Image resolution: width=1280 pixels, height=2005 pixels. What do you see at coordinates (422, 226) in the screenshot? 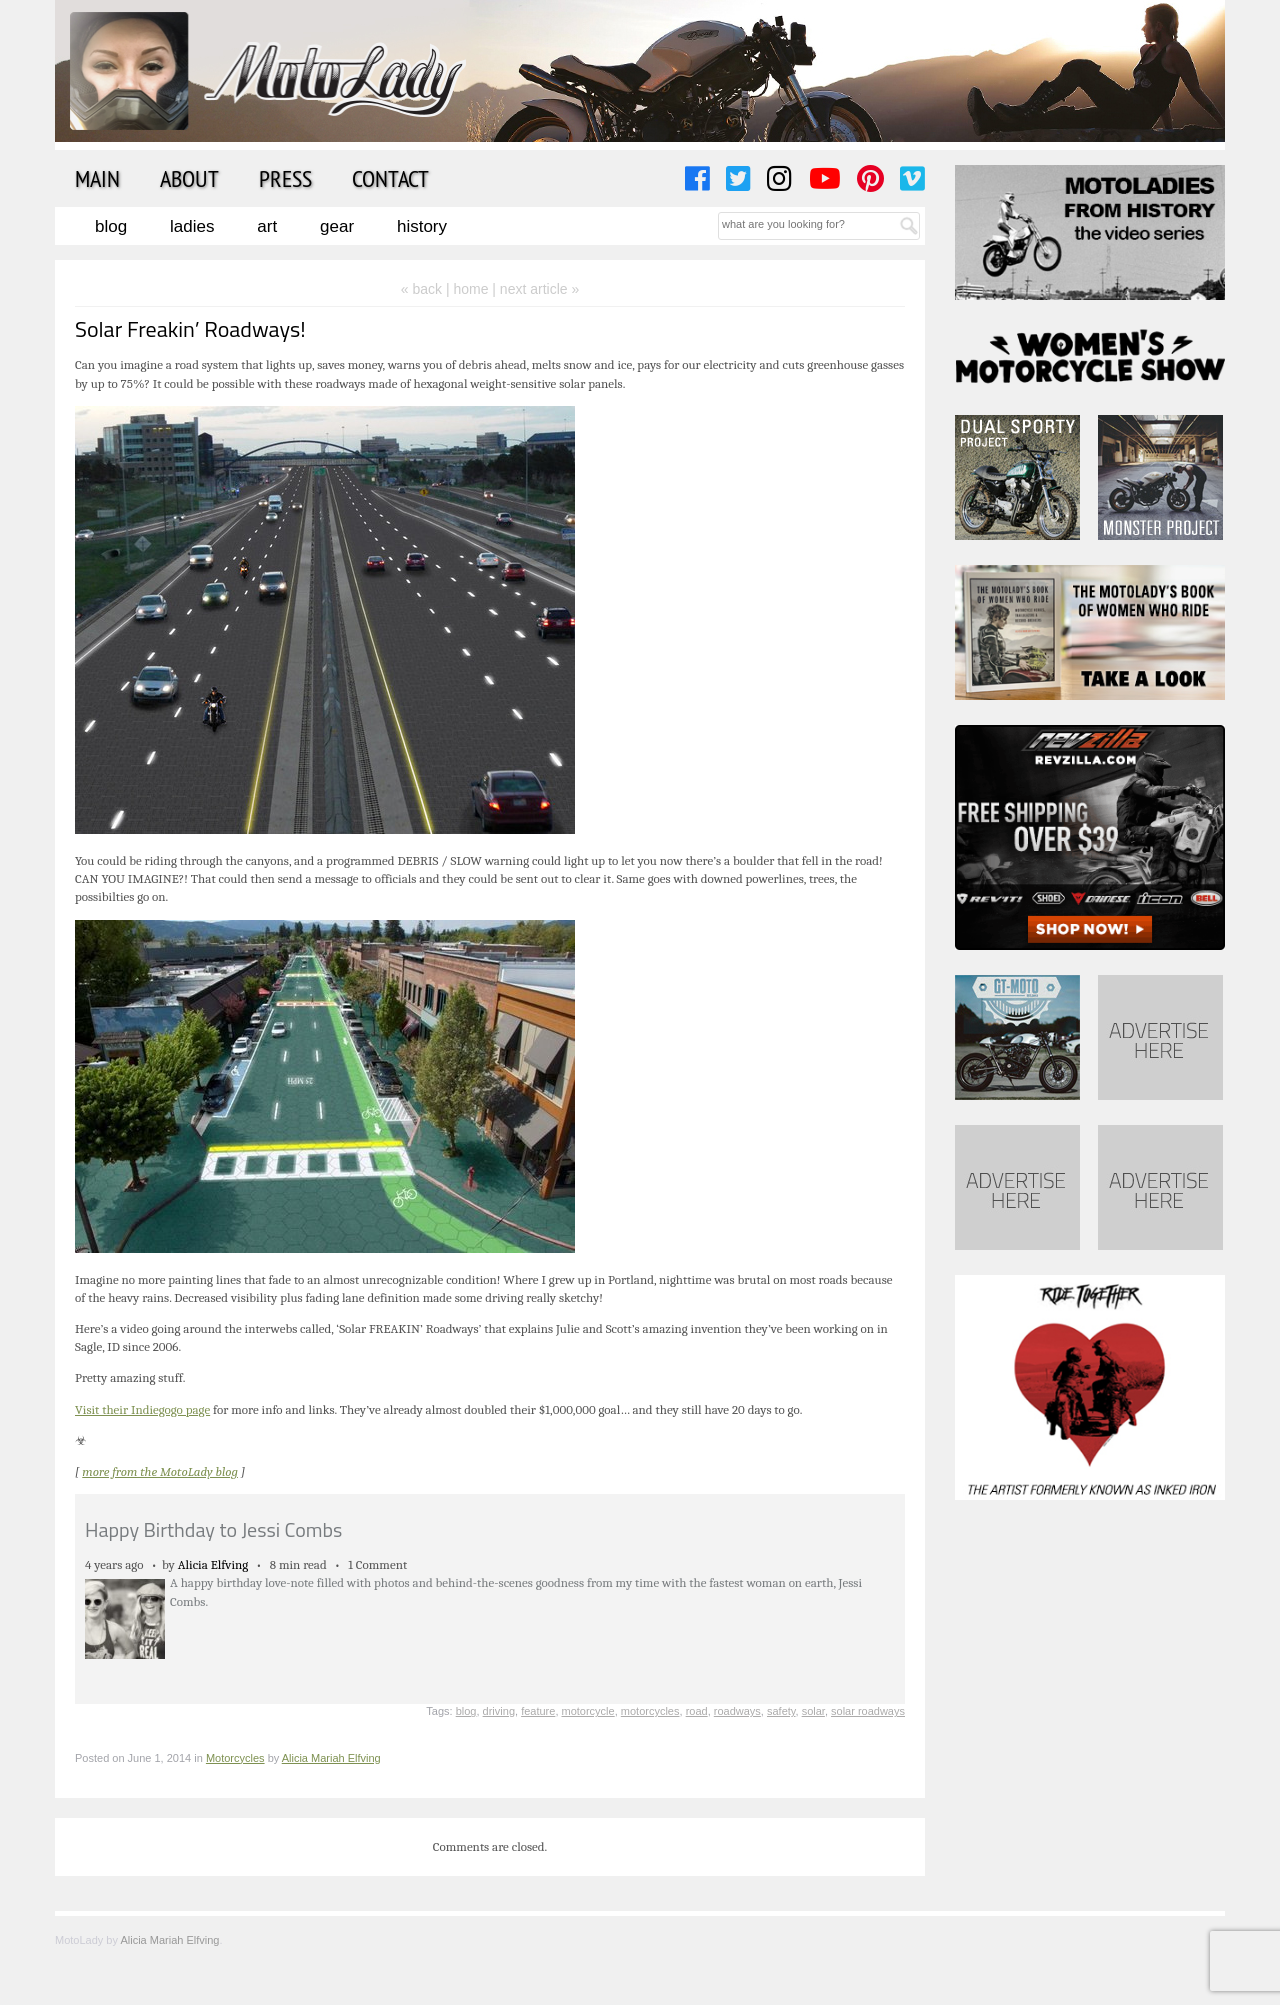
I see `History` at bounding box center [422, 226].